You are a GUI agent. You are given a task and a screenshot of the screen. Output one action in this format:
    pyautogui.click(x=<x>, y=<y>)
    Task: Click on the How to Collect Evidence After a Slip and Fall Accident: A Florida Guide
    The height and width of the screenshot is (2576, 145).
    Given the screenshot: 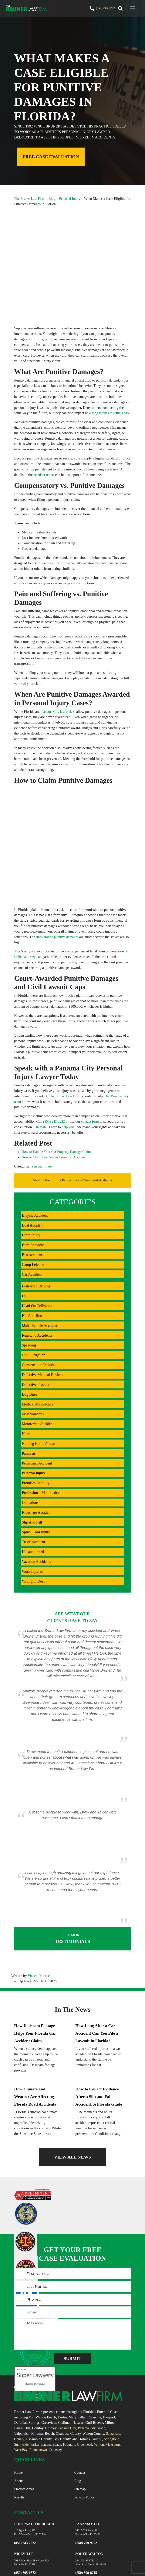 What is the action you would take?
    pyautogui.click(x=98, y=2000)
    